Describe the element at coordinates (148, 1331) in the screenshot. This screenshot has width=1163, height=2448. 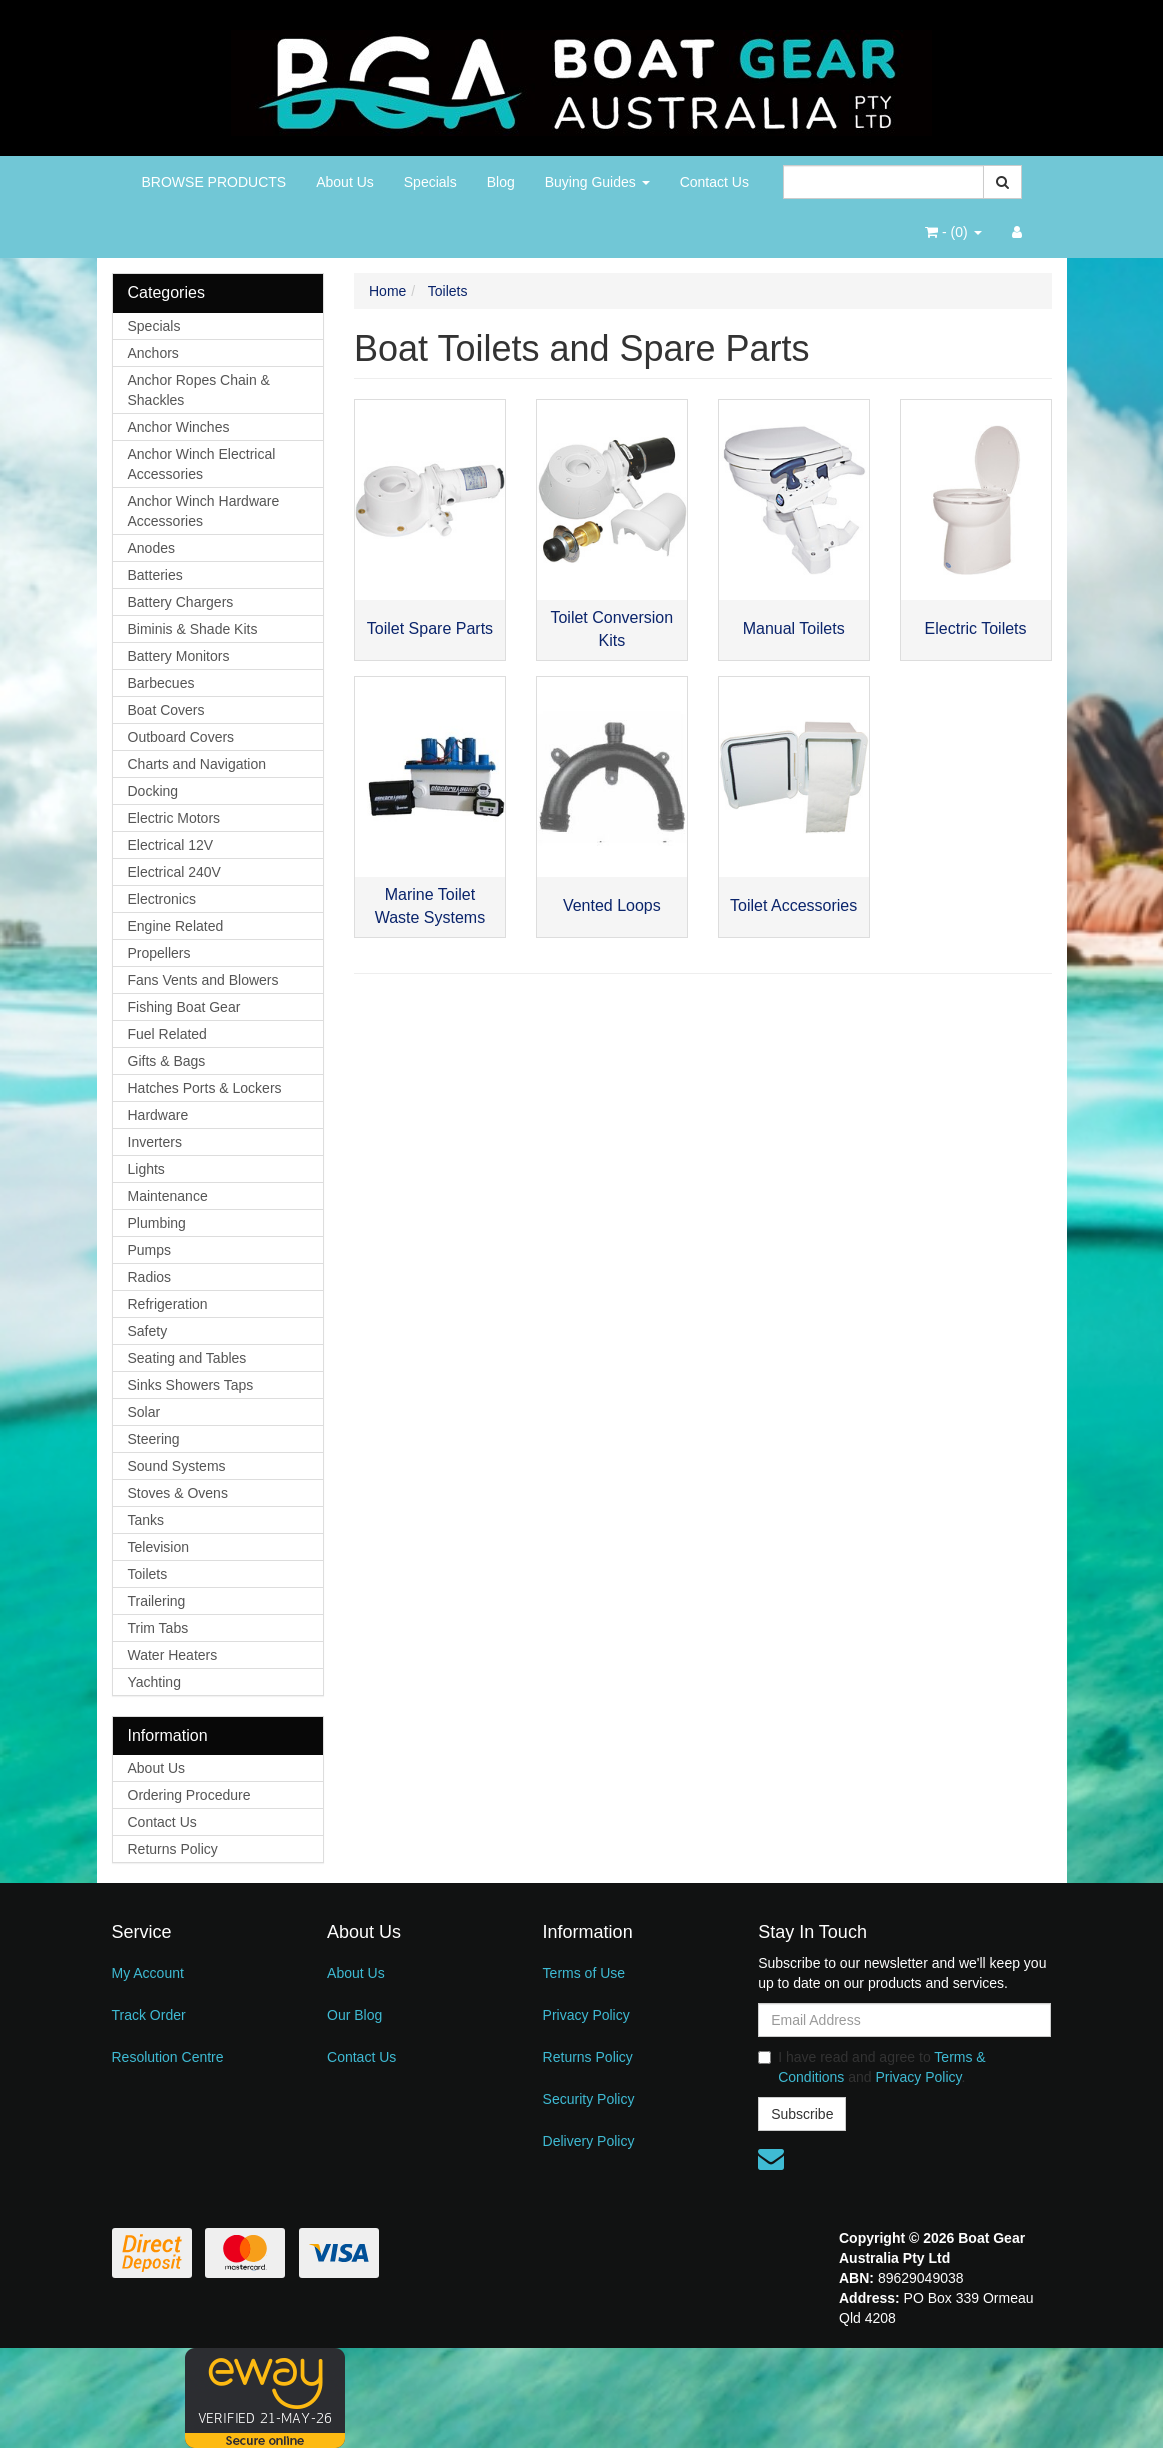
I see `Safety` at that location.